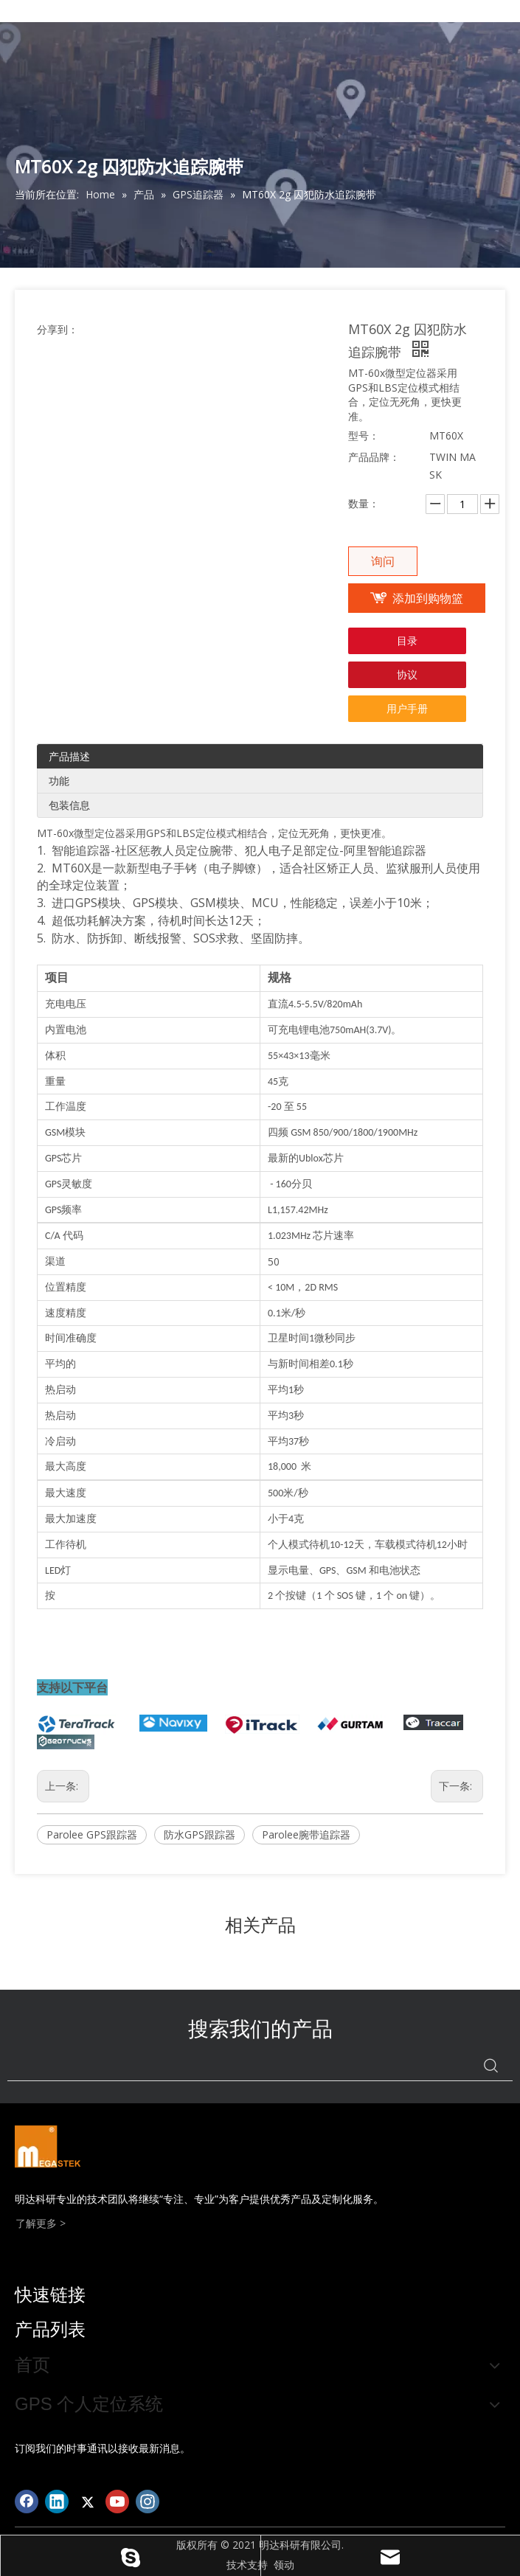 The height and width of the screenshot is (2576, 520). I want to click on 询问, so click(383, 561).